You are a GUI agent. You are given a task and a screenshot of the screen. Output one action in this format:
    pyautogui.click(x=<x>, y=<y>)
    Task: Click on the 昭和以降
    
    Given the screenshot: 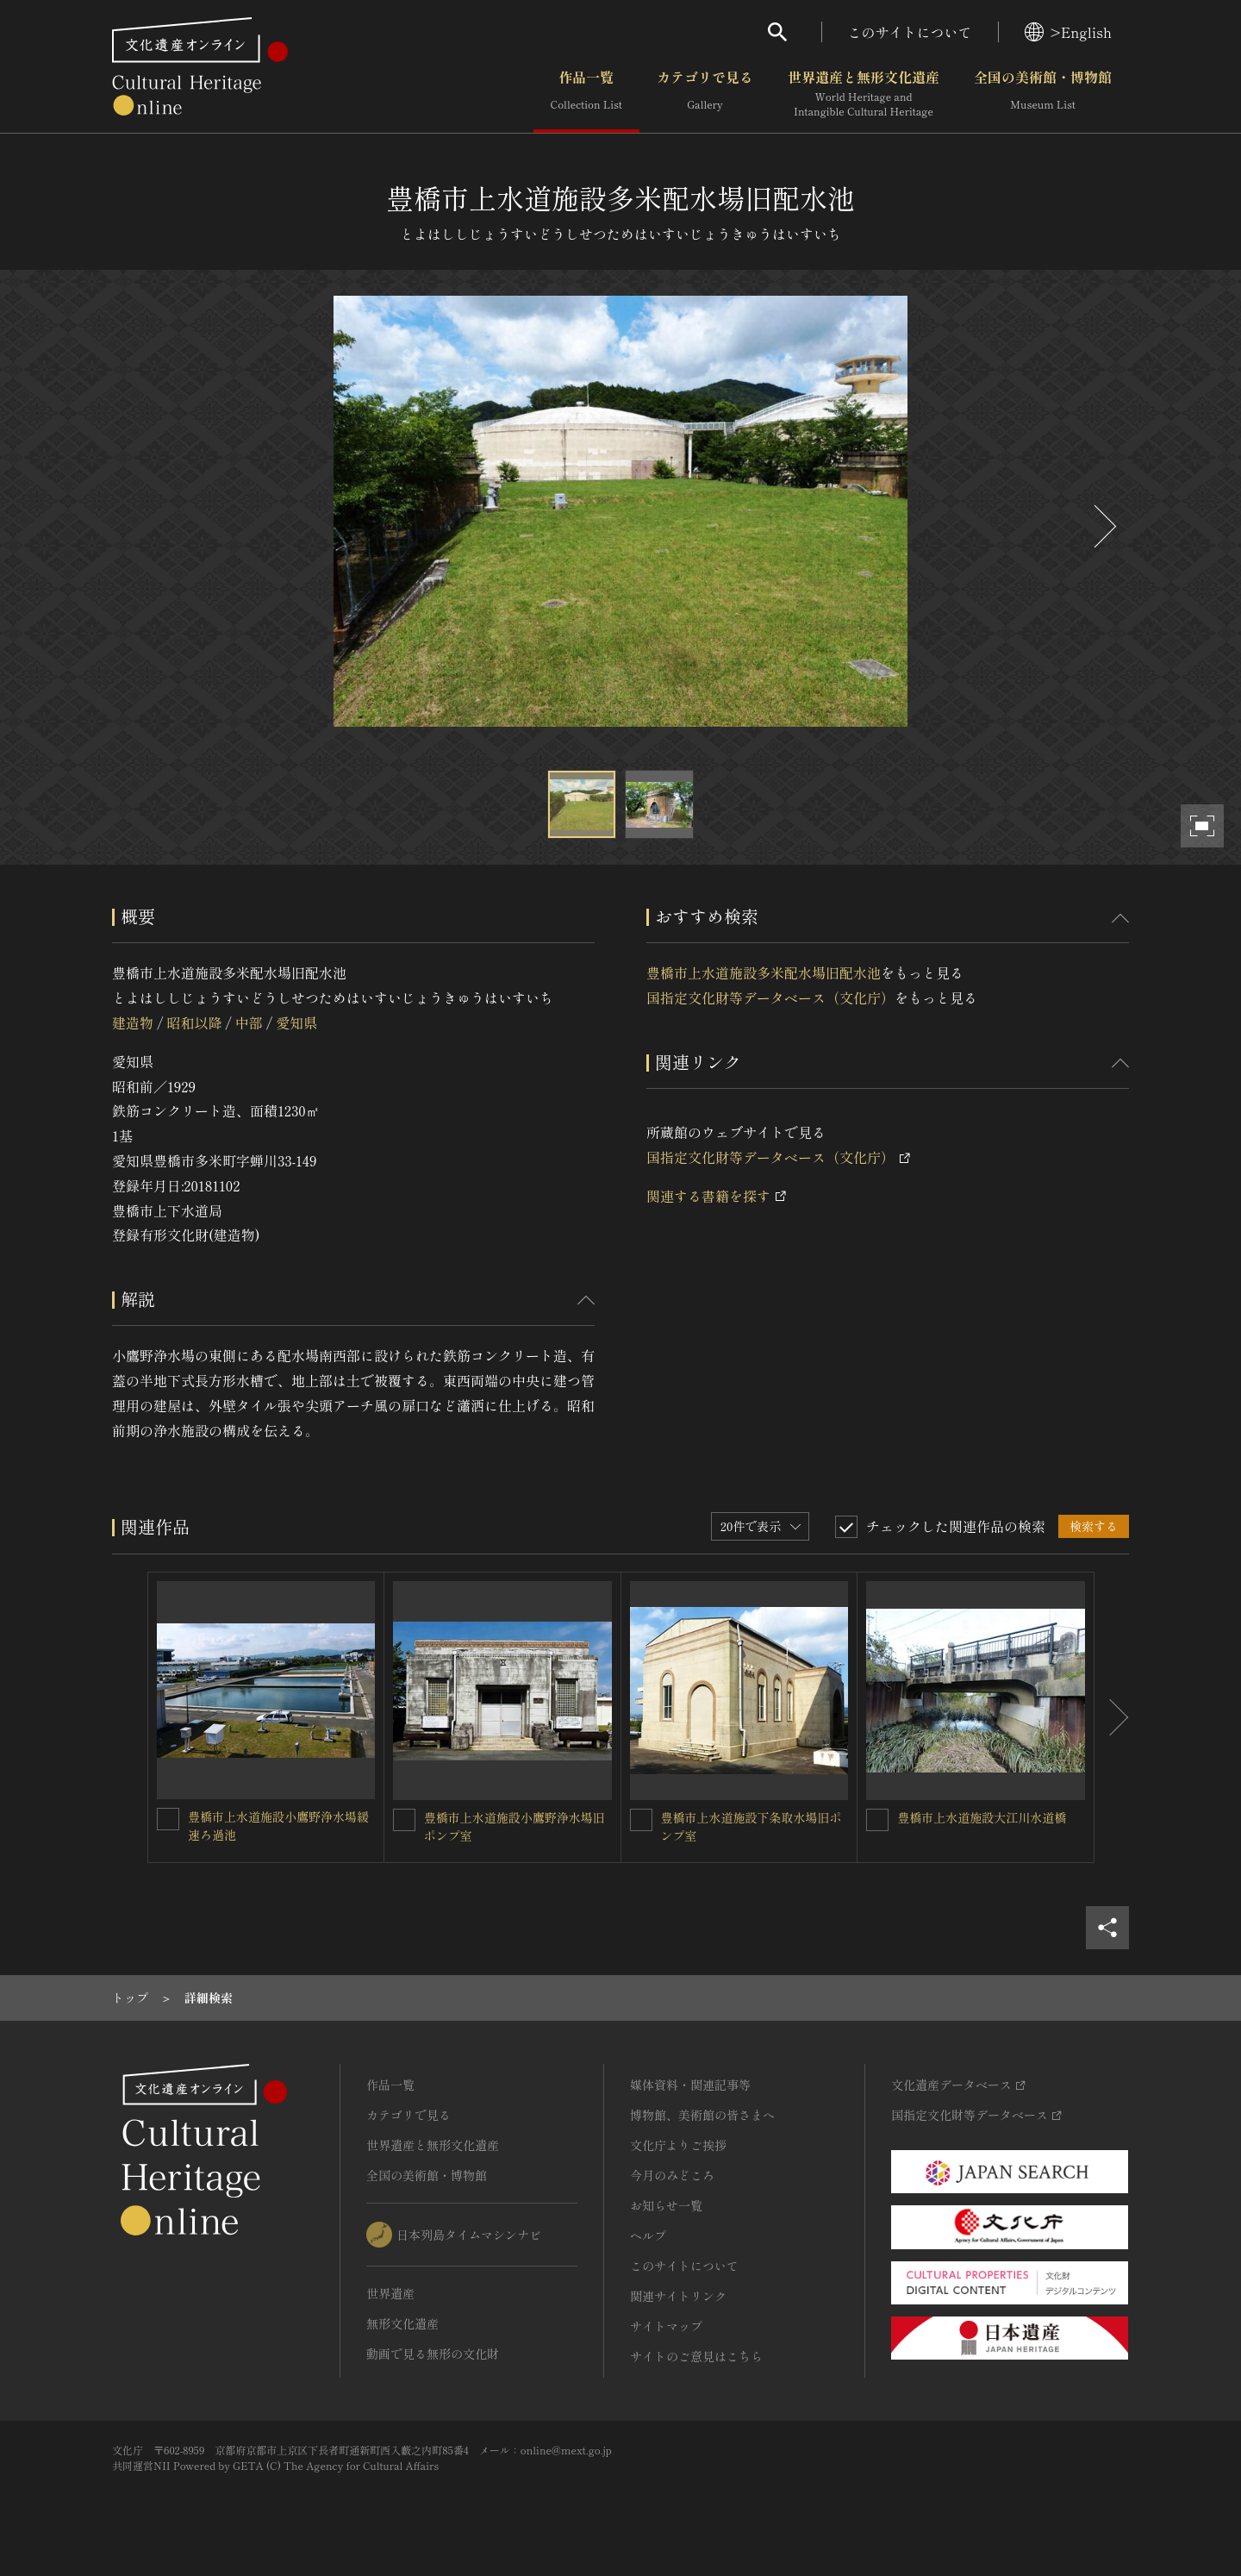 What is the action you would take?
    pyautogui.click(x=193, y=1022)
    